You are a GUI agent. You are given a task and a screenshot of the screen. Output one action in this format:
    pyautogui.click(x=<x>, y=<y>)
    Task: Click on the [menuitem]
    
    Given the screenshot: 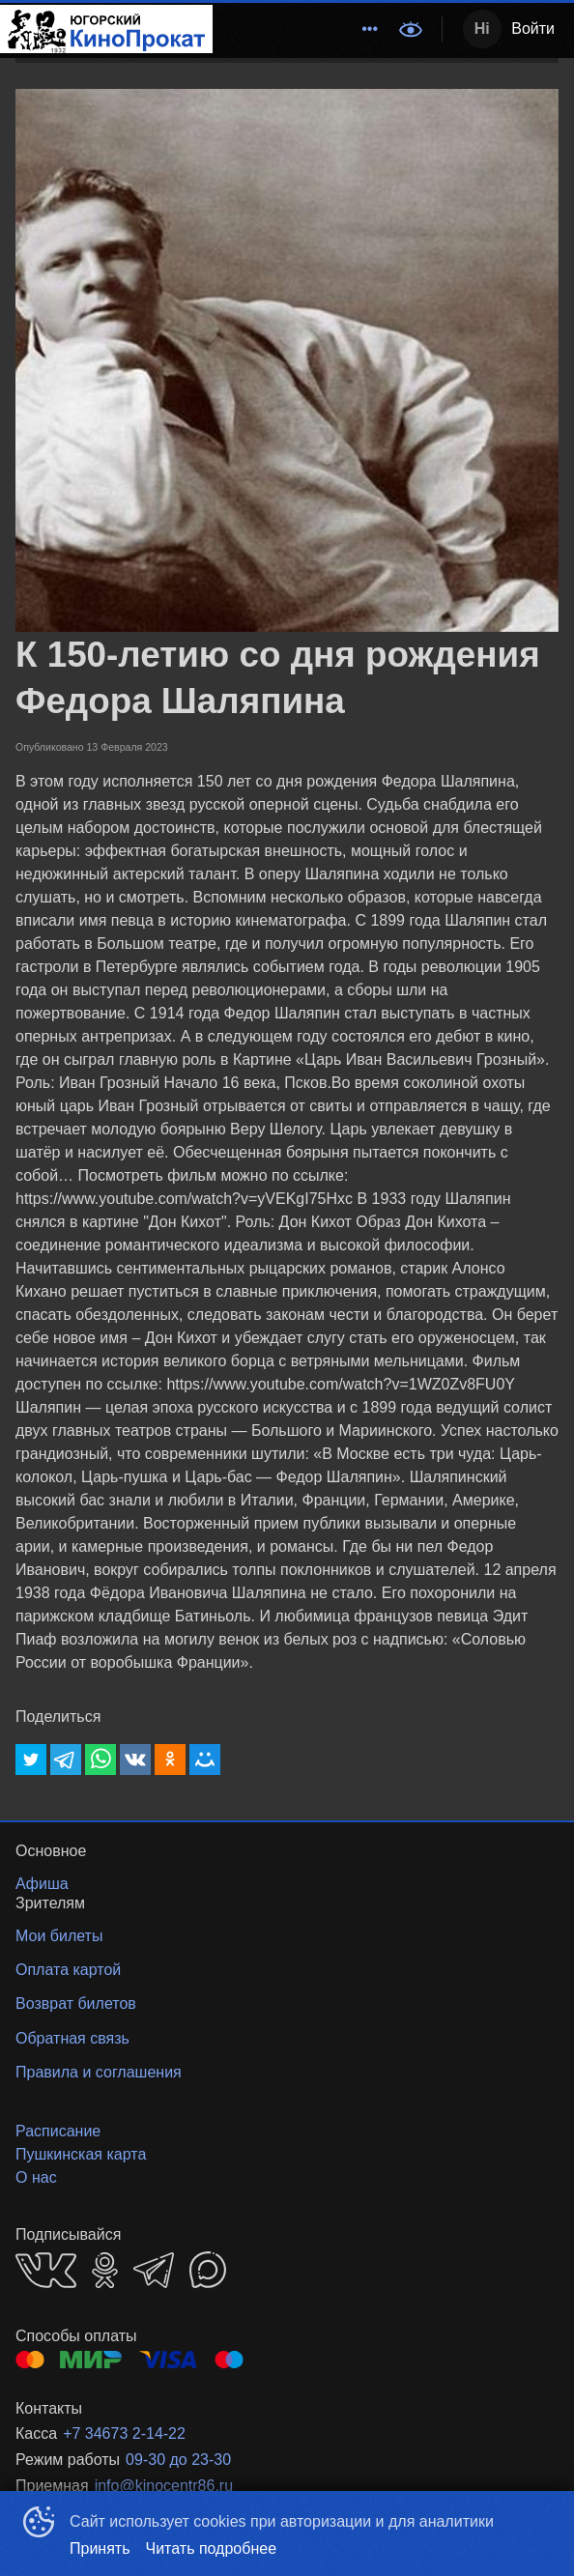 What is the action you would take?
    pyautogui.click(x=370, y=29)
    